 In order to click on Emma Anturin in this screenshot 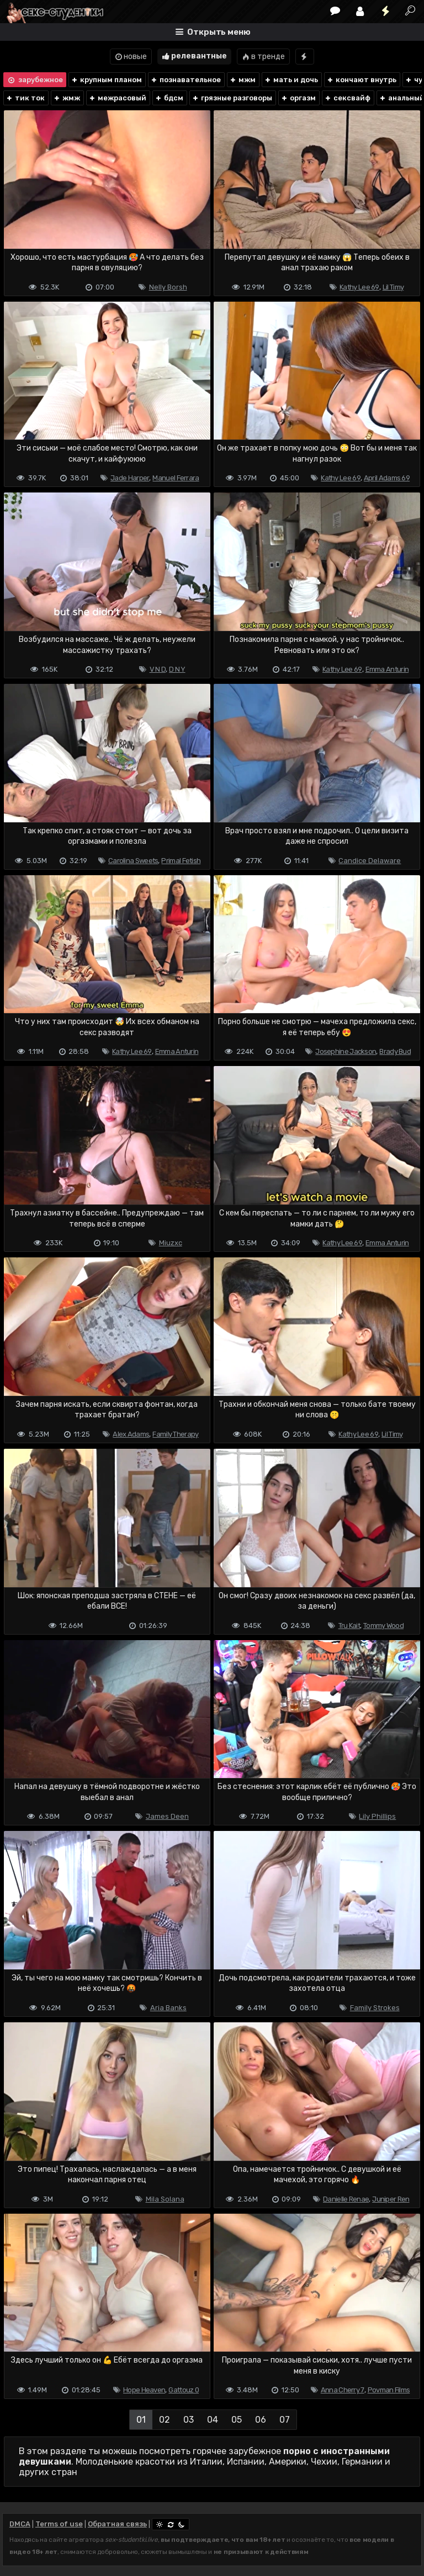, I will do `click(387, 669)`.